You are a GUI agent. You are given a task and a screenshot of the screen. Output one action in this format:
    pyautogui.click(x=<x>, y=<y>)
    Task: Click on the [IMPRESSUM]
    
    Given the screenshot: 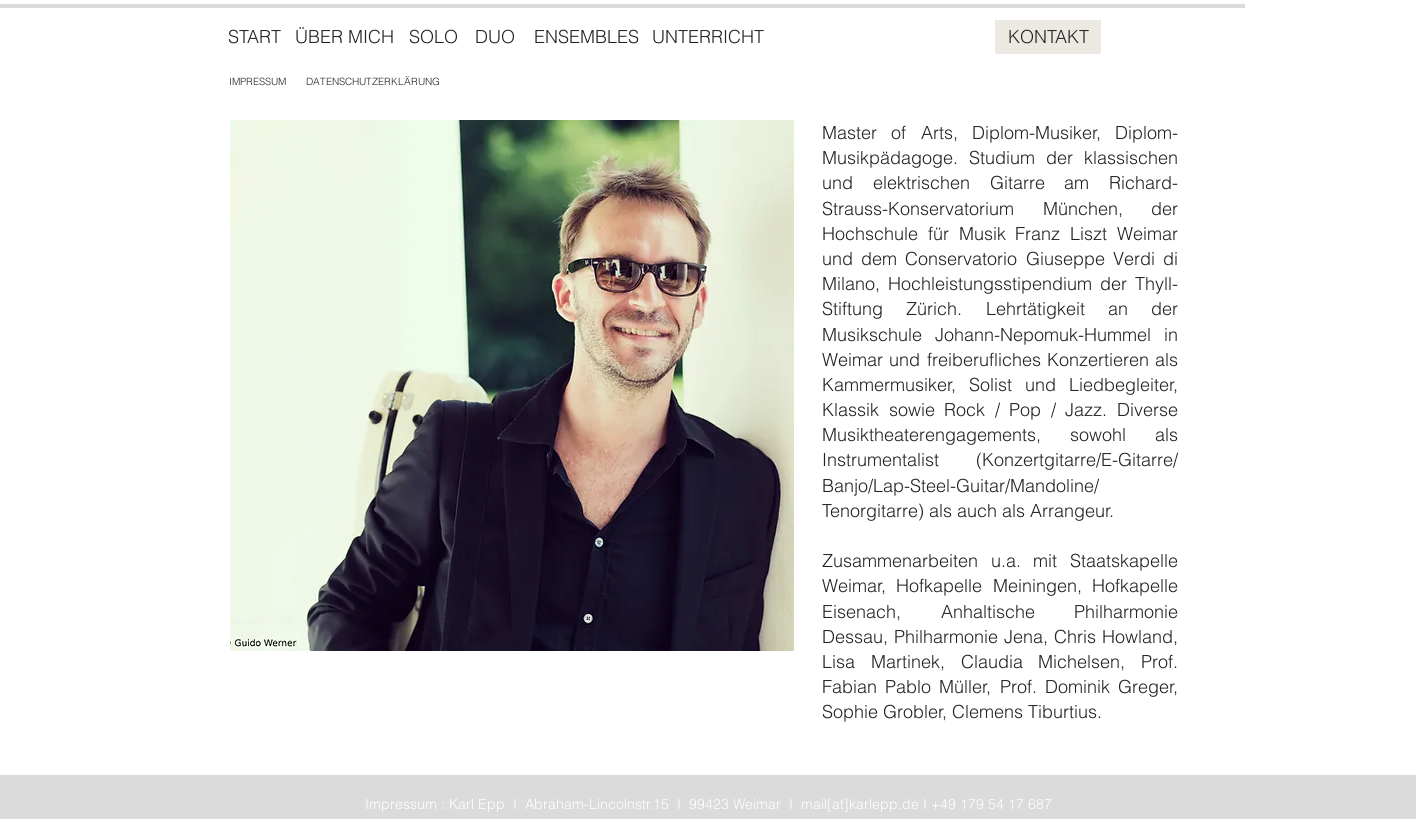 What is the action you would take?
    pyautogui.click(x=257, y=81)
    